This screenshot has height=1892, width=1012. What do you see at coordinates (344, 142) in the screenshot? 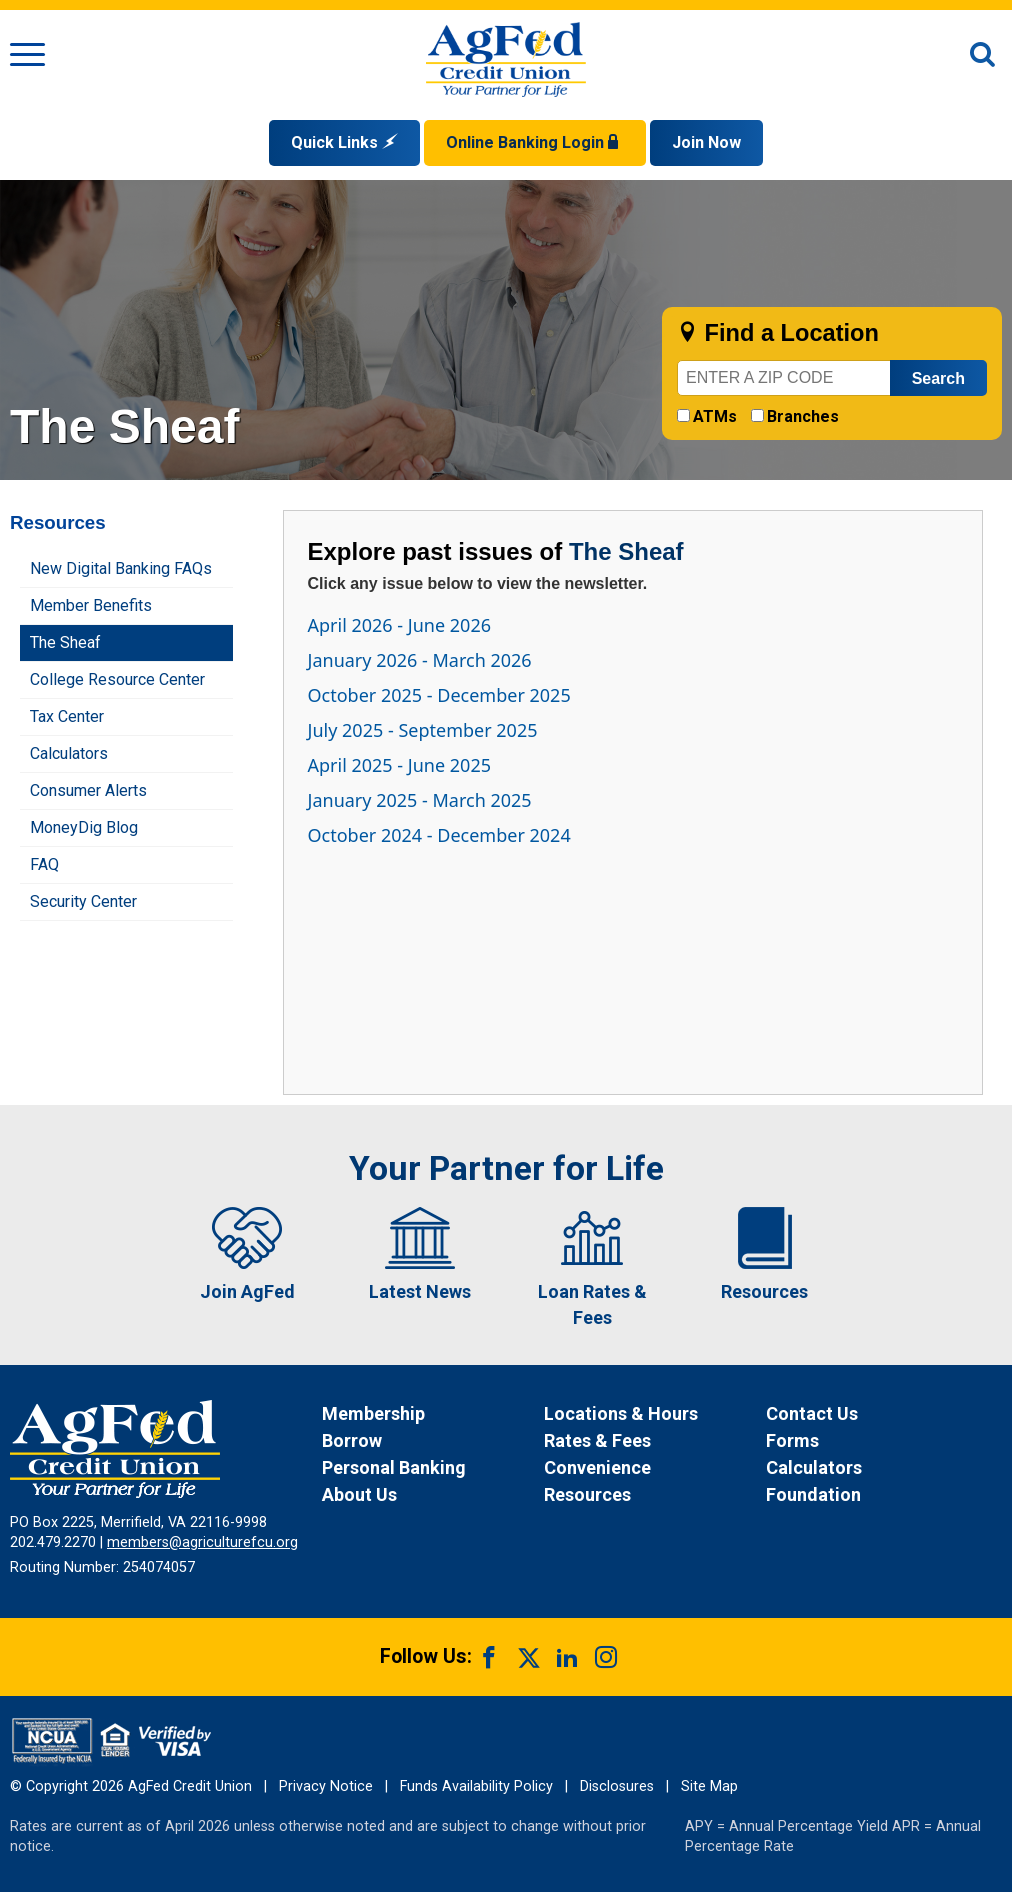
I see `Quick Links` at bounding box center [344, 142].